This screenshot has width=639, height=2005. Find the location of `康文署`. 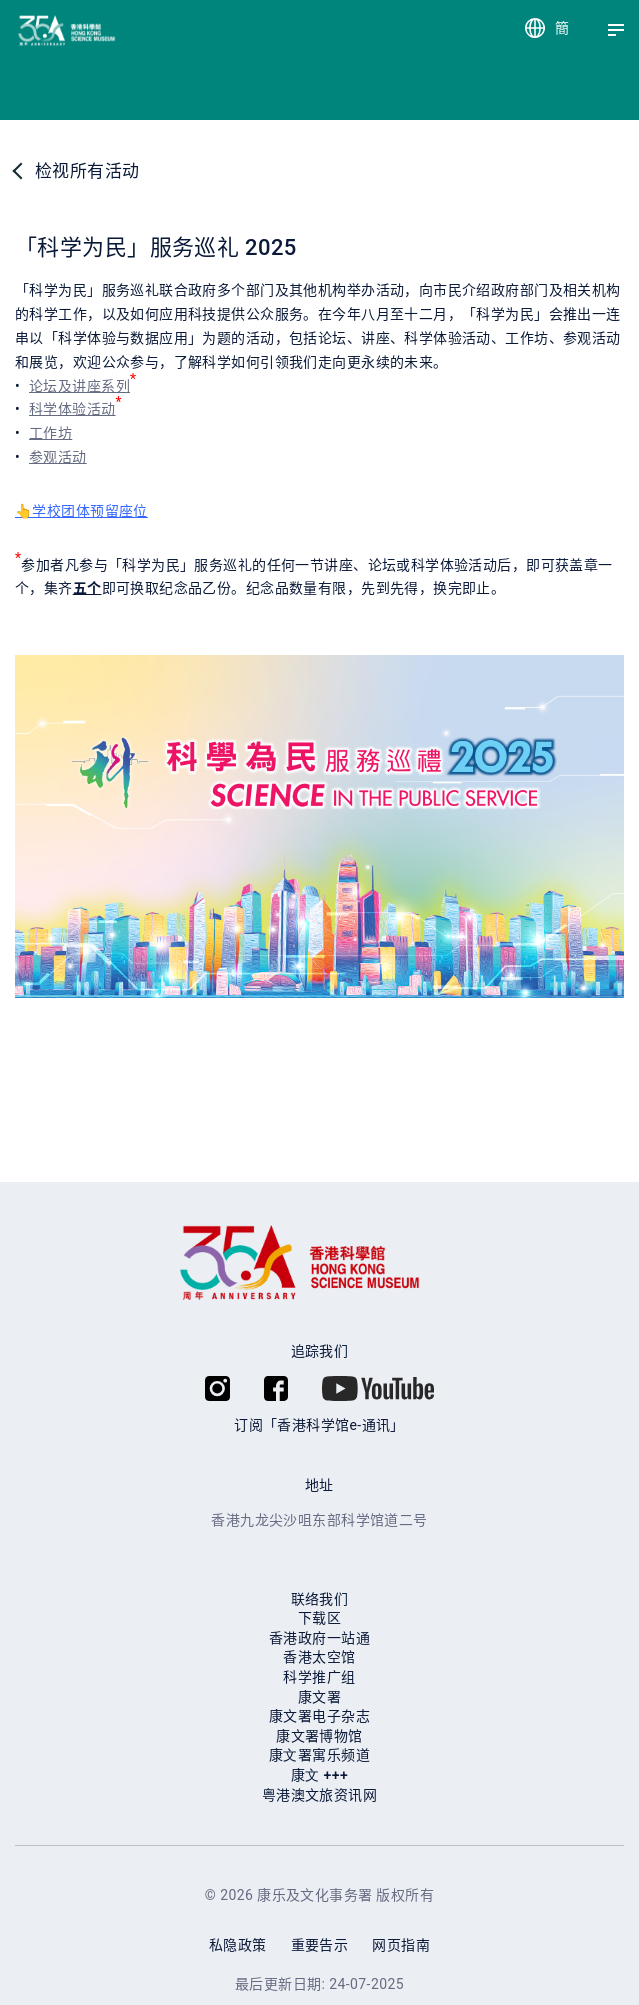

康文署 is located at coordinates (319, 1697).